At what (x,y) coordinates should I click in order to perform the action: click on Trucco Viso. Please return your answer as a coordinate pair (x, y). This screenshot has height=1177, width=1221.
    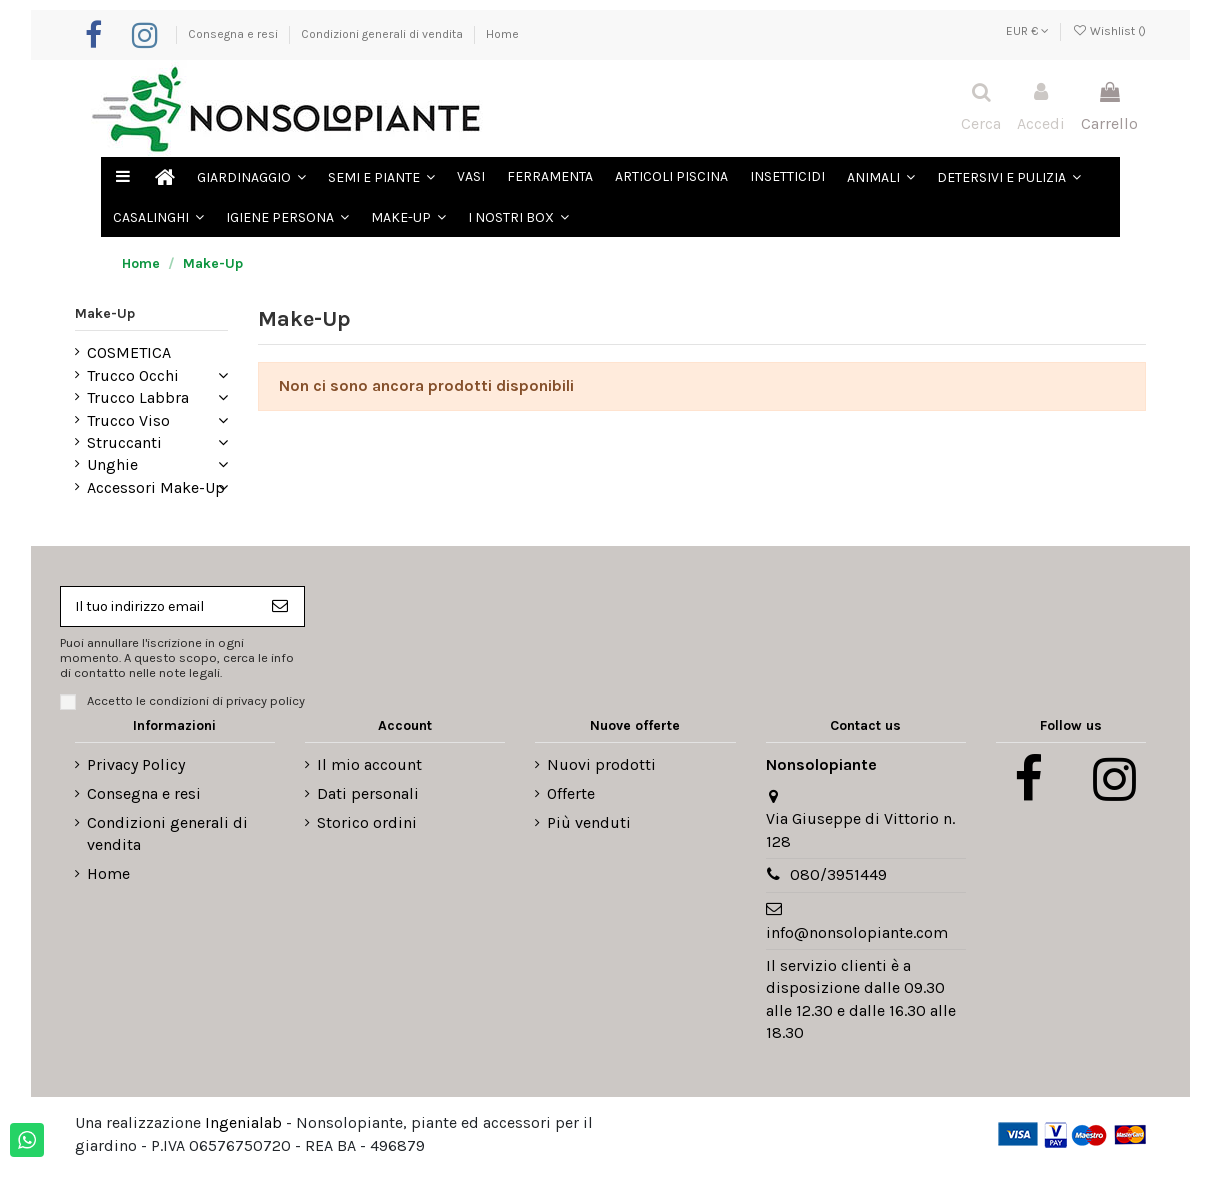
    Looking at the image, I should click on (128, 420).